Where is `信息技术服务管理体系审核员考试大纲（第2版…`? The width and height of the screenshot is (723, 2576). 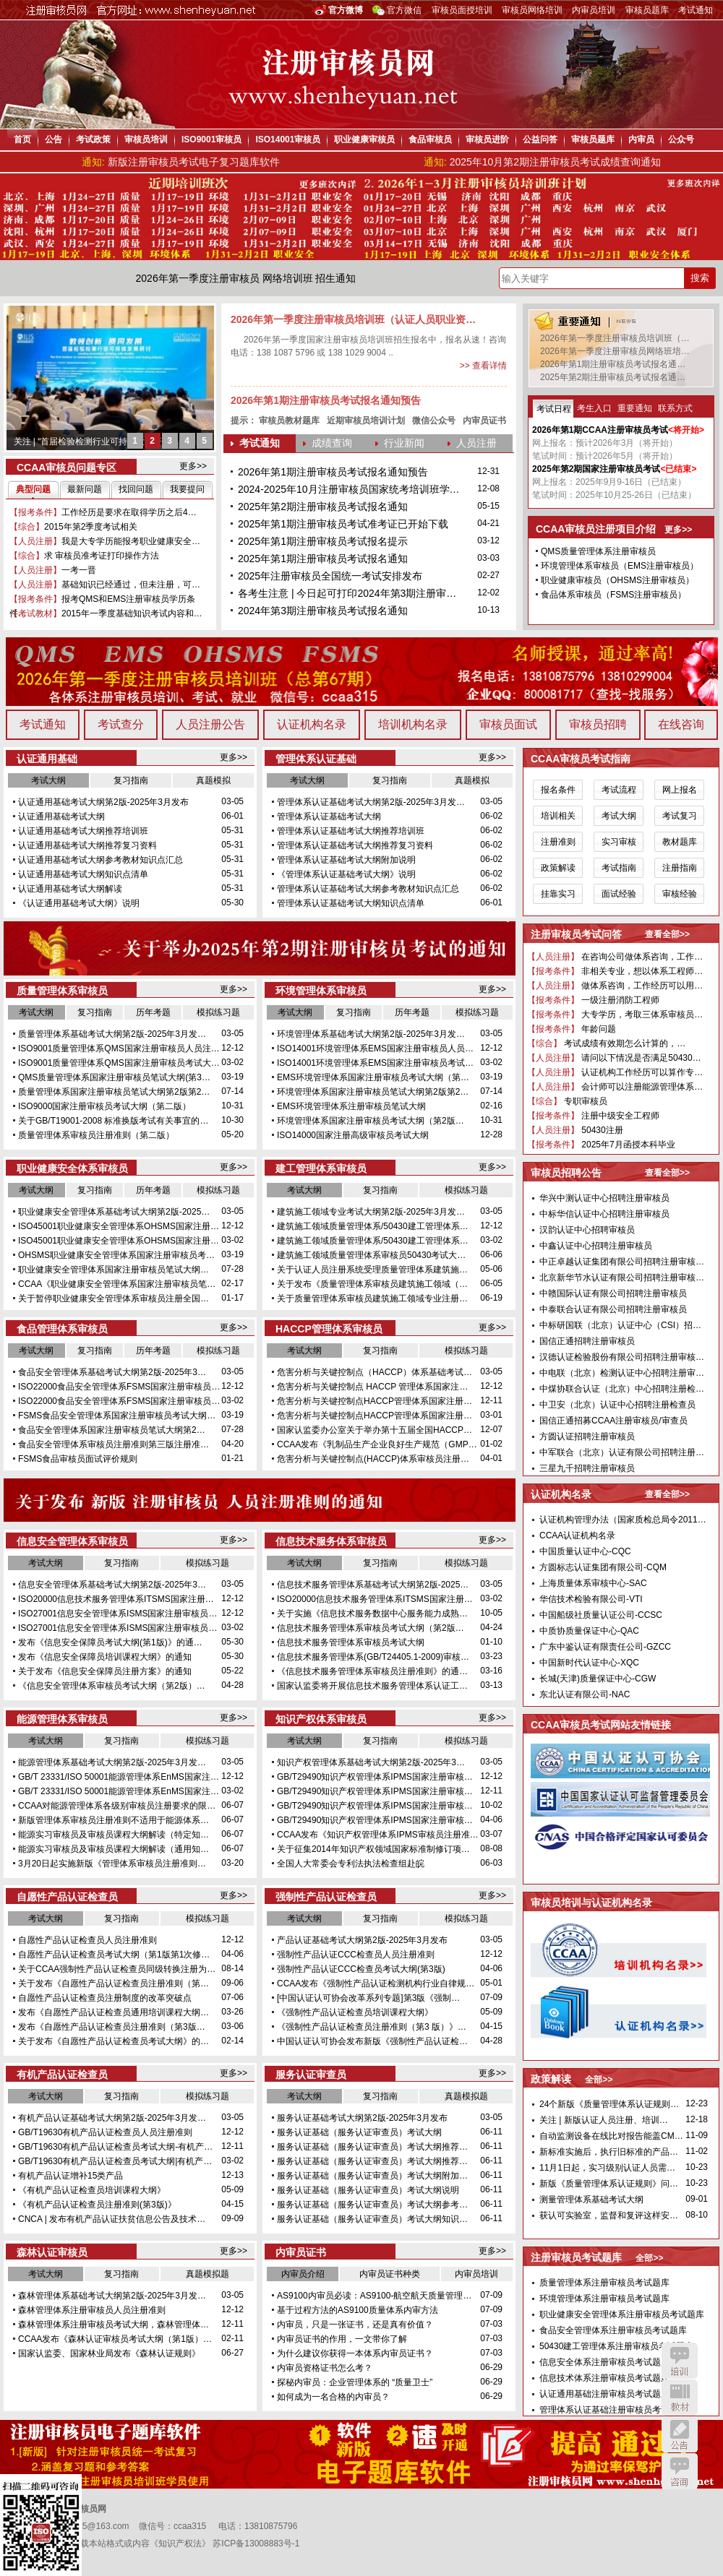 信息技术服务管理体系审核员考试大纲（第2版… is located at coordinates (370, 1628).